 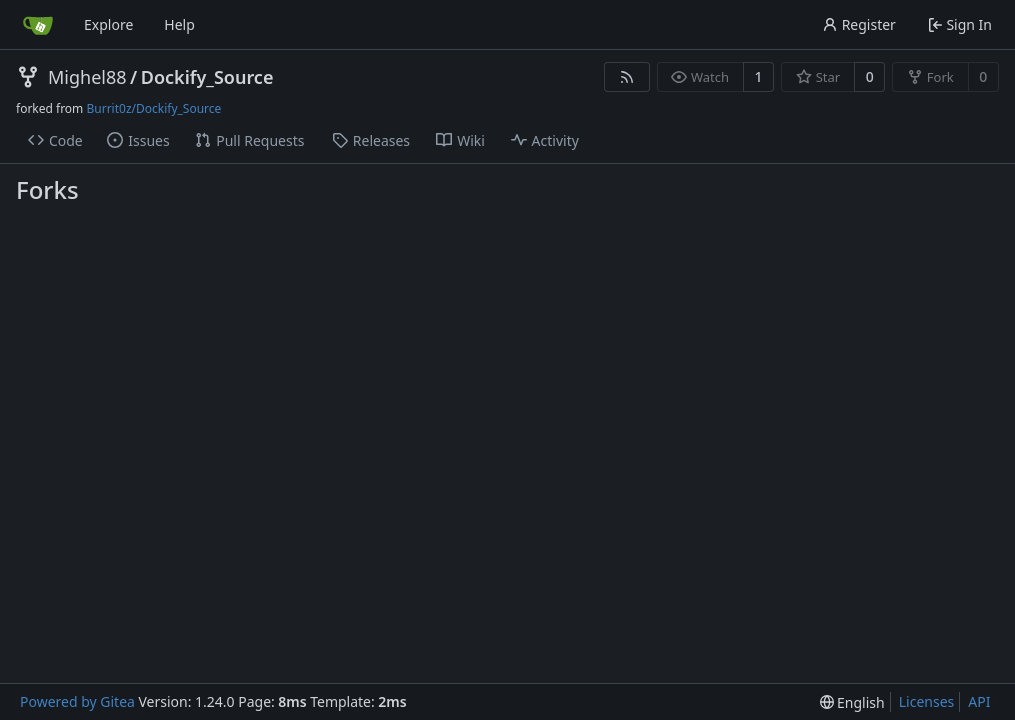 What do you see at coordinates (927, 701) in the screenshot?
I see `Licenses` at bounding box center [927, 701].